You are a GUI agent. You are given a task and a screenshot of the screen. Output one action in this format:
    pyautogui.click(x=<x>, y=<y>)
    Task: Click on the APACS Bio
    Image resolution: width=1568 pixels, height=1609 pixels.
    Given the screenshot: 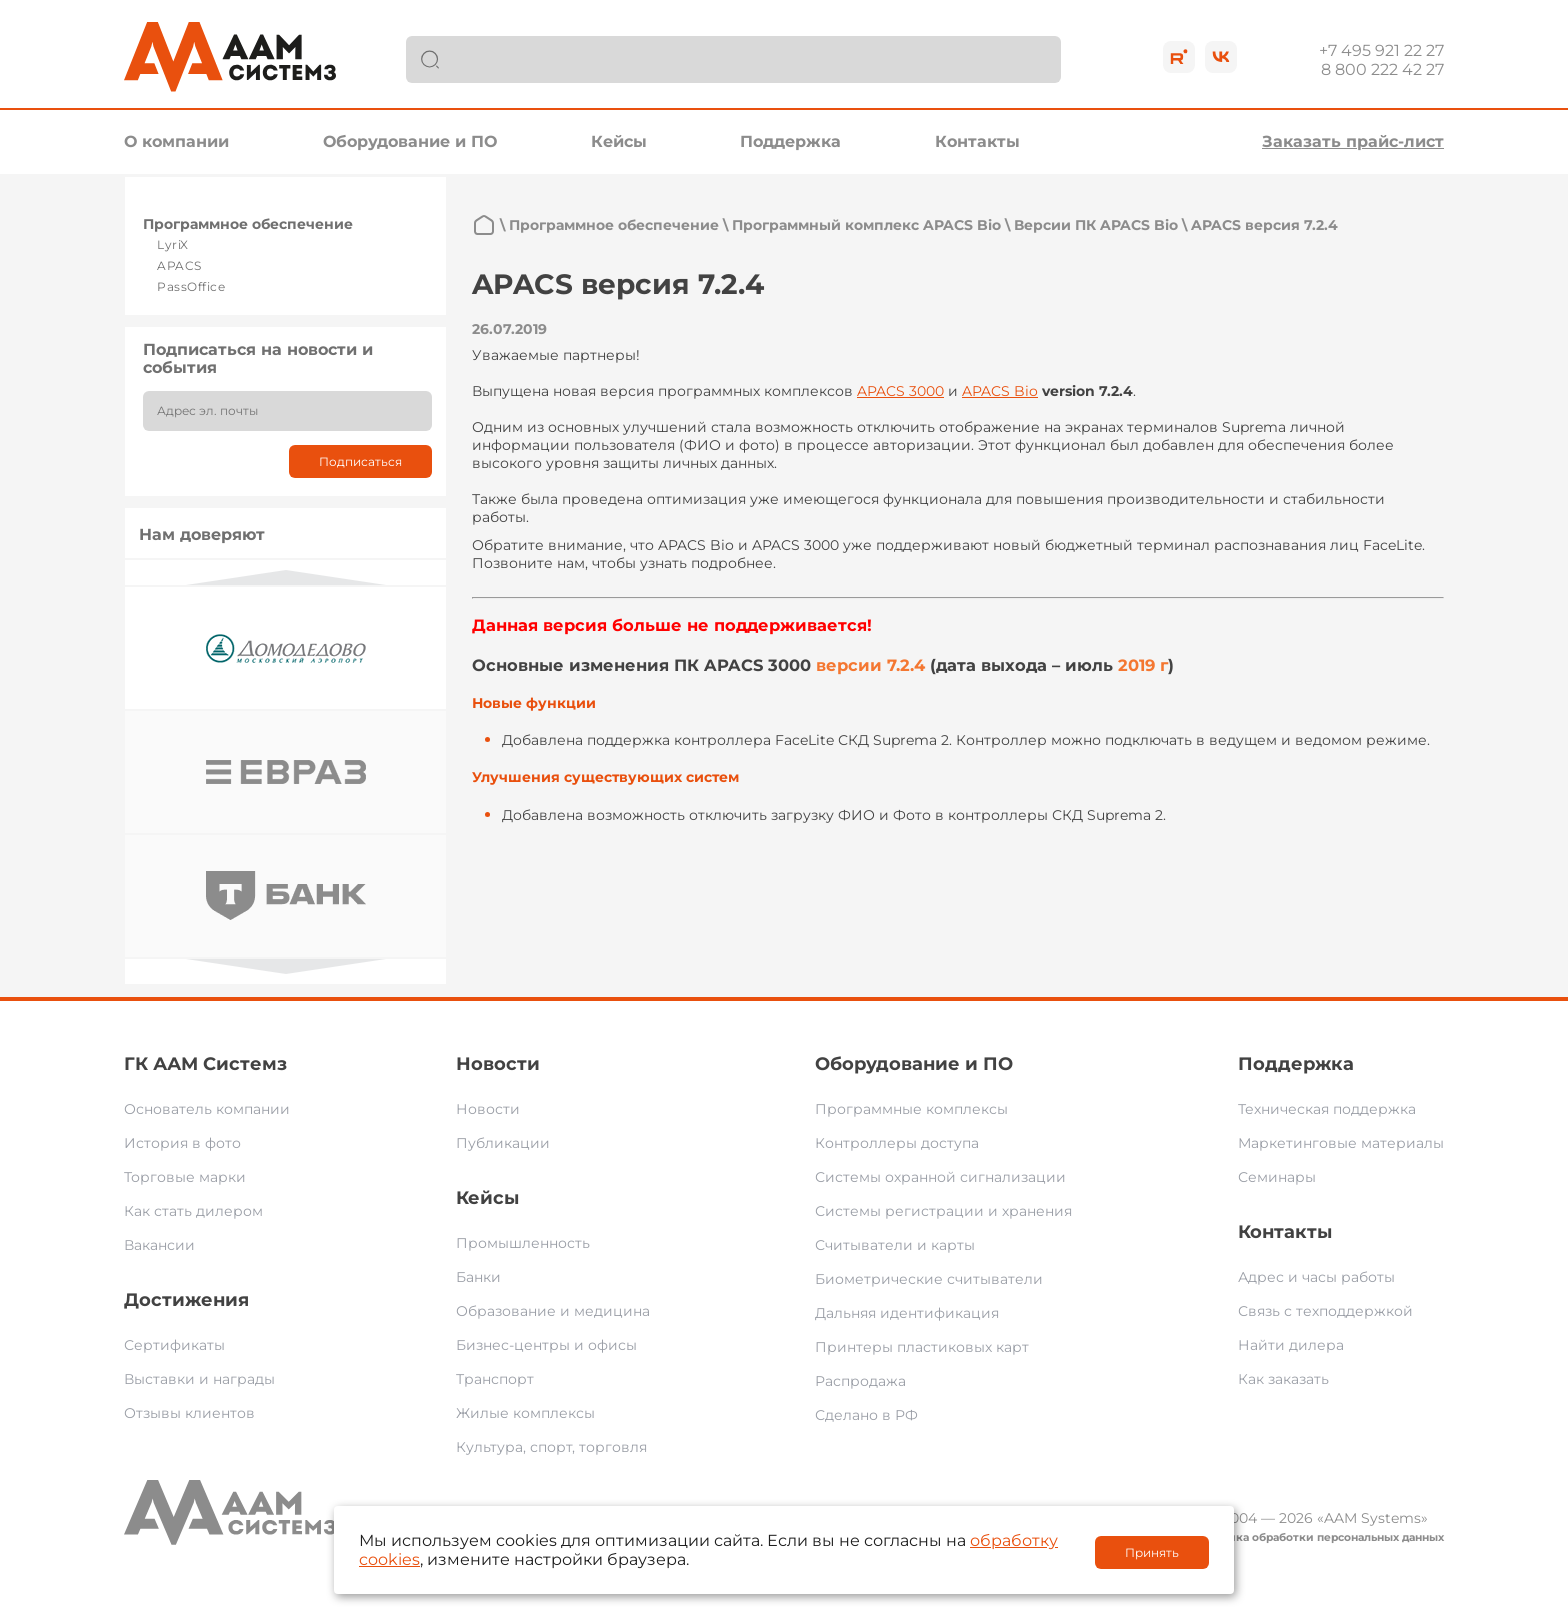 What is the action you would take?
    pyautogui.click(x=1000, y=391)
    